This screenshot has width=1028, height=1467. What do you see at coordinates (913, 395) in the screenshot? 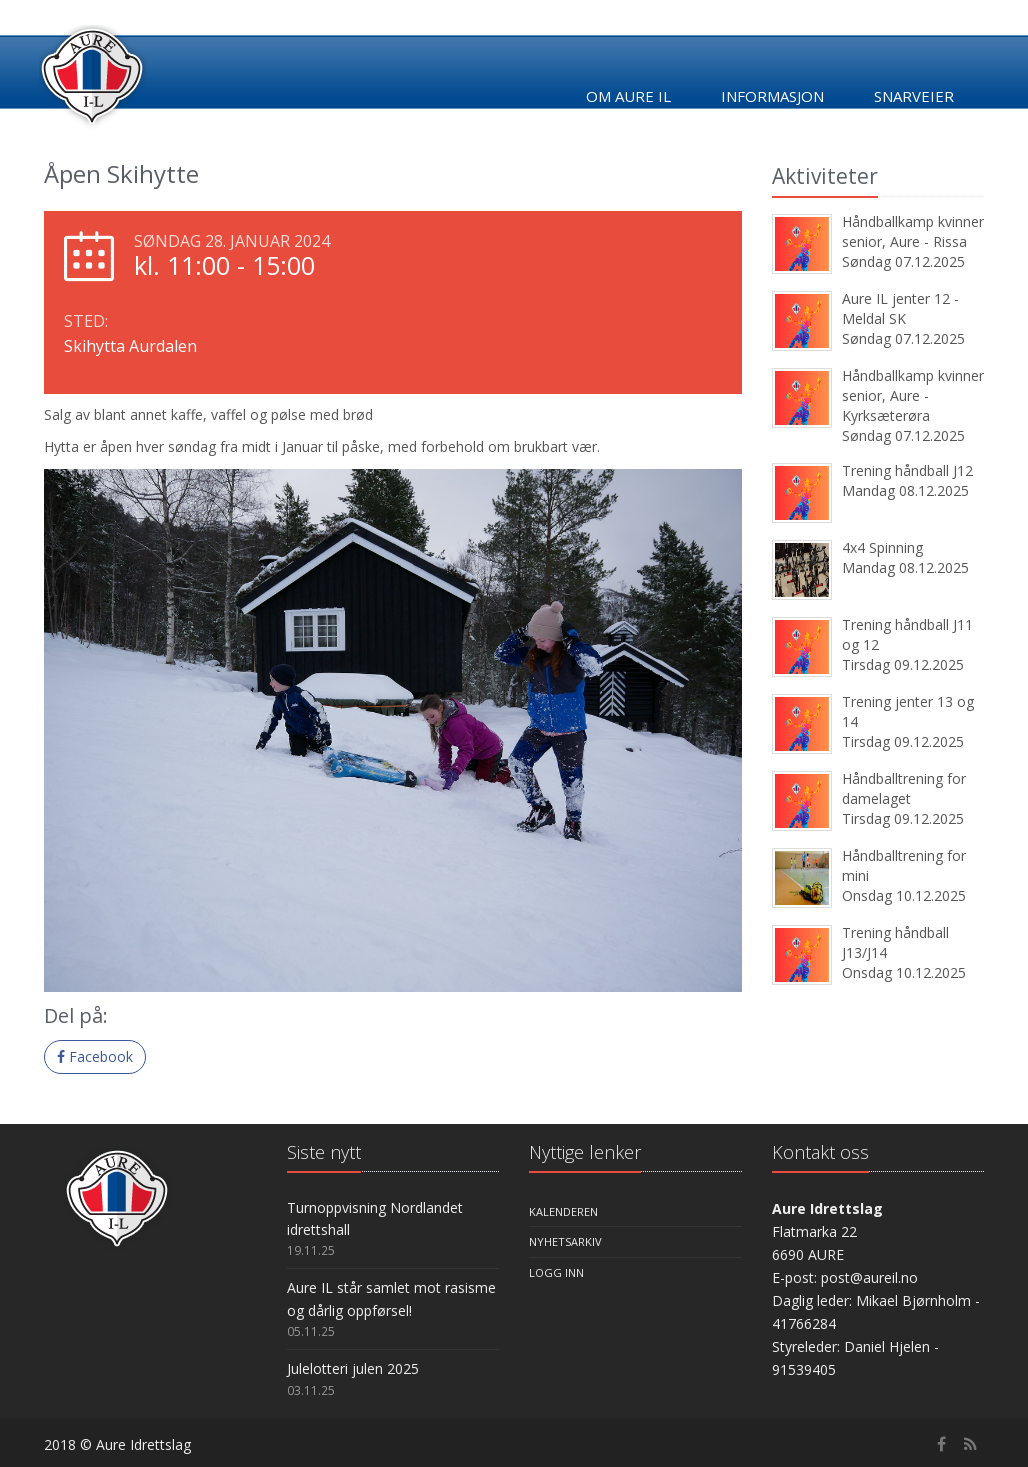
I see `Håndballkamp kvinner senior, Aure - Kyrksæterøra` at bounding box center [913, 395].